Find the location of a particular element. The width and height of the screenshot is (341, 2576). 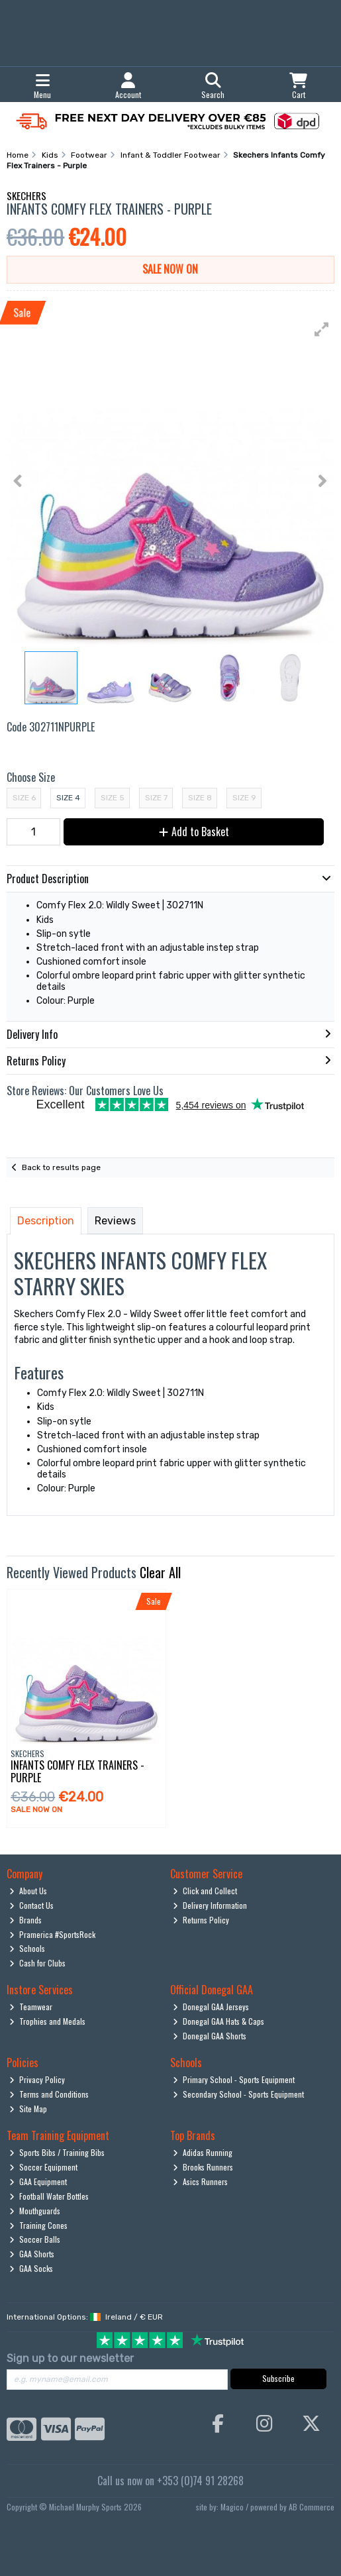

Size 9 is located at coordinates (244, 797).